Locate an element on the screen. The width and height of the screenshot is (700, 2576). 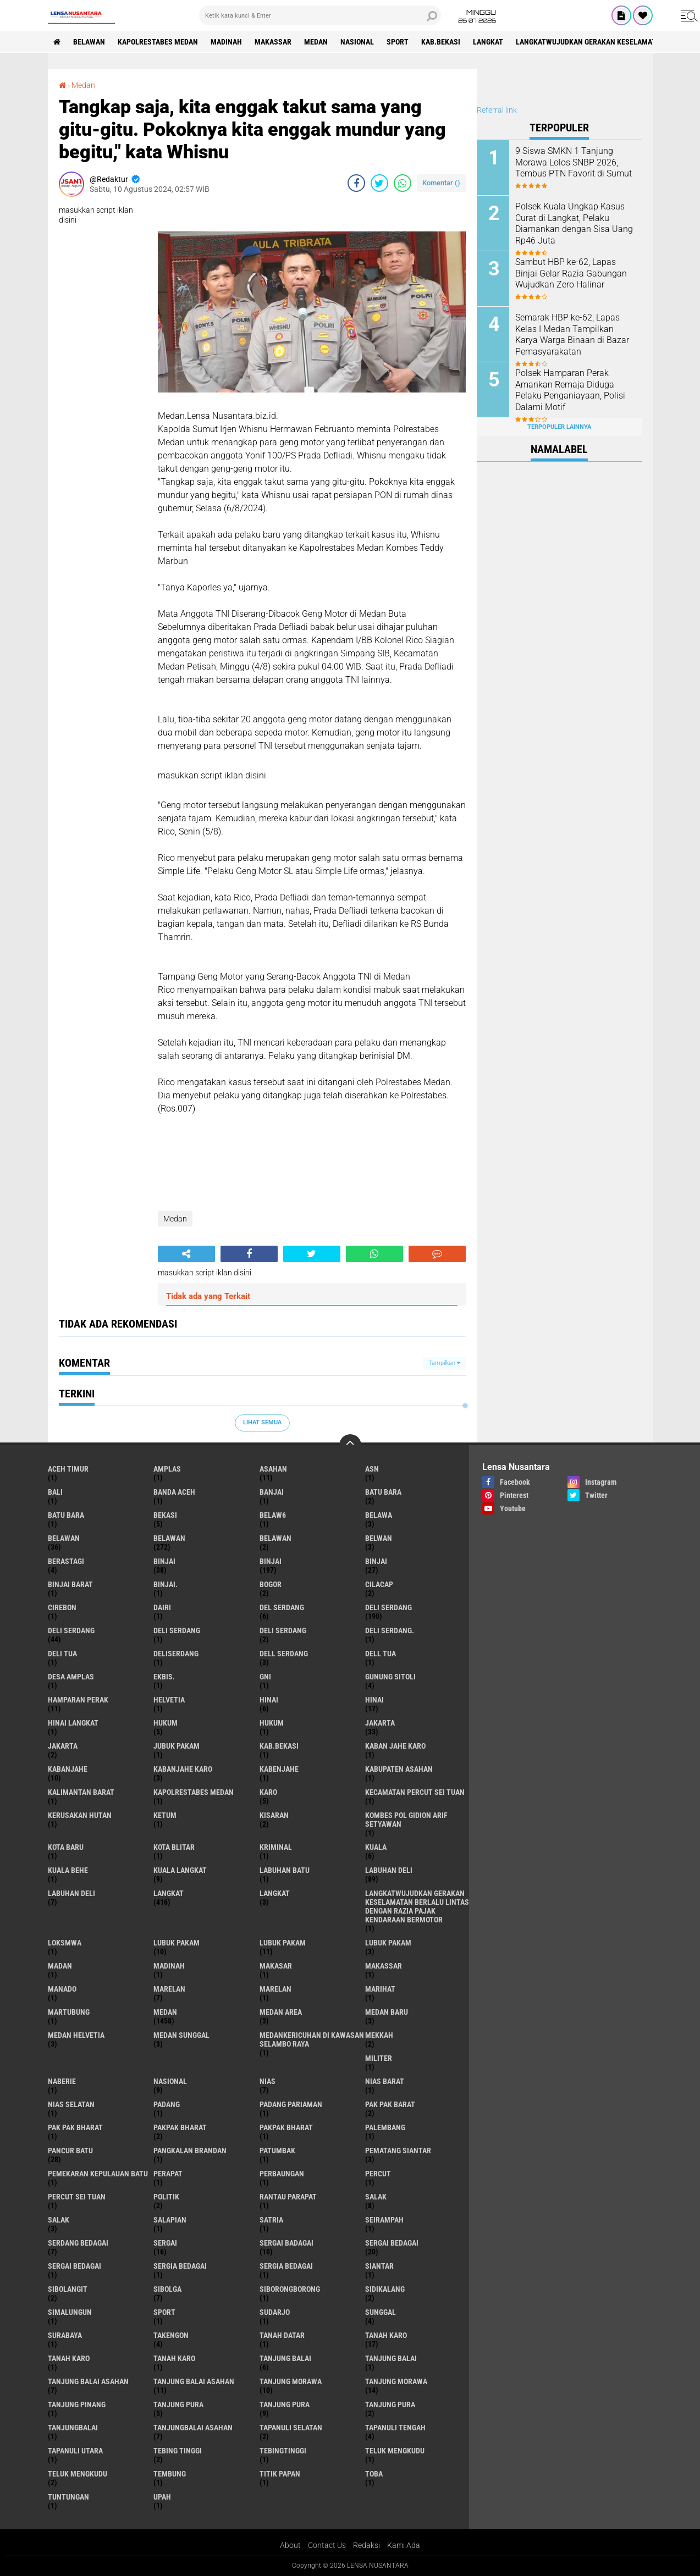
kota Blitar is located at coordinates (174, 1847).